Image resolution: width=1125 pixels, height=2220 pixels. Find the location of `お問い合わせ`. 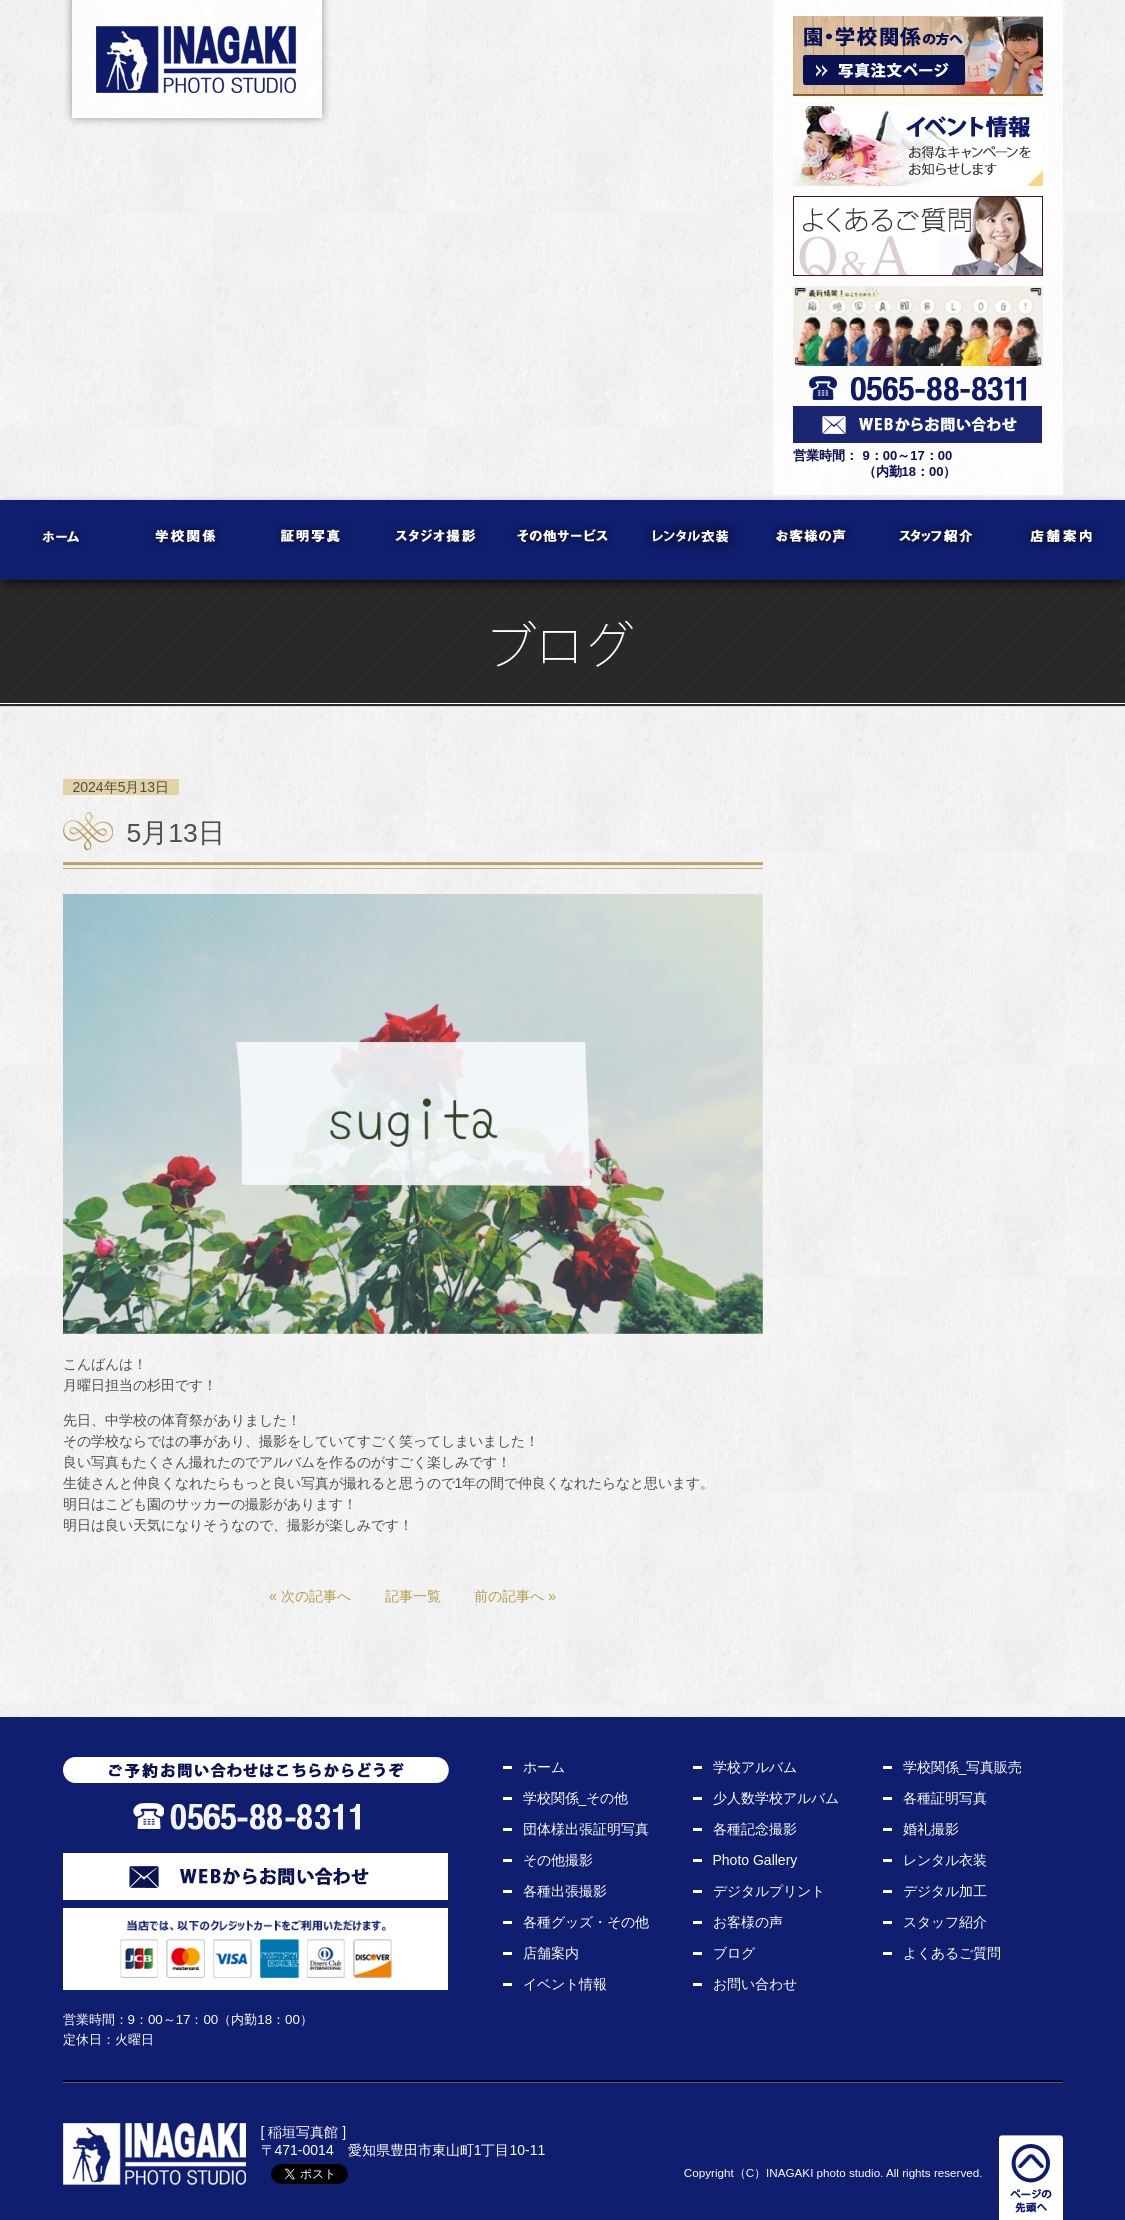

お問い合わせ is located at coordinates (755, 1984).